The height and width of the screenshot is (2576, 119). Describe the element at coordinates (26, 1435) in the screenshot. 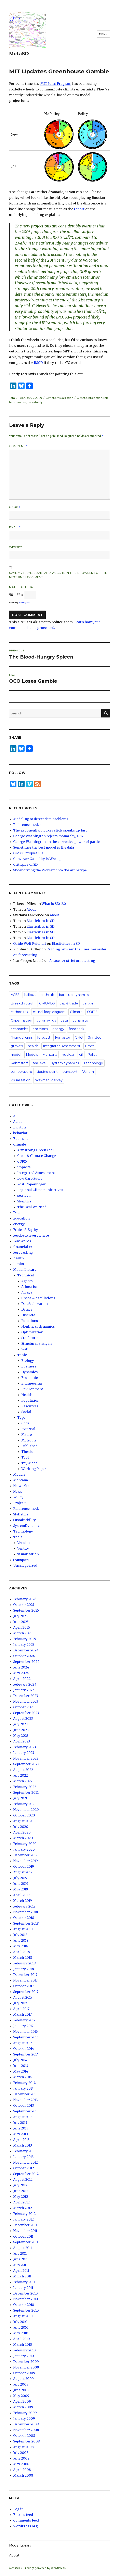

I see `Macro` at that location.